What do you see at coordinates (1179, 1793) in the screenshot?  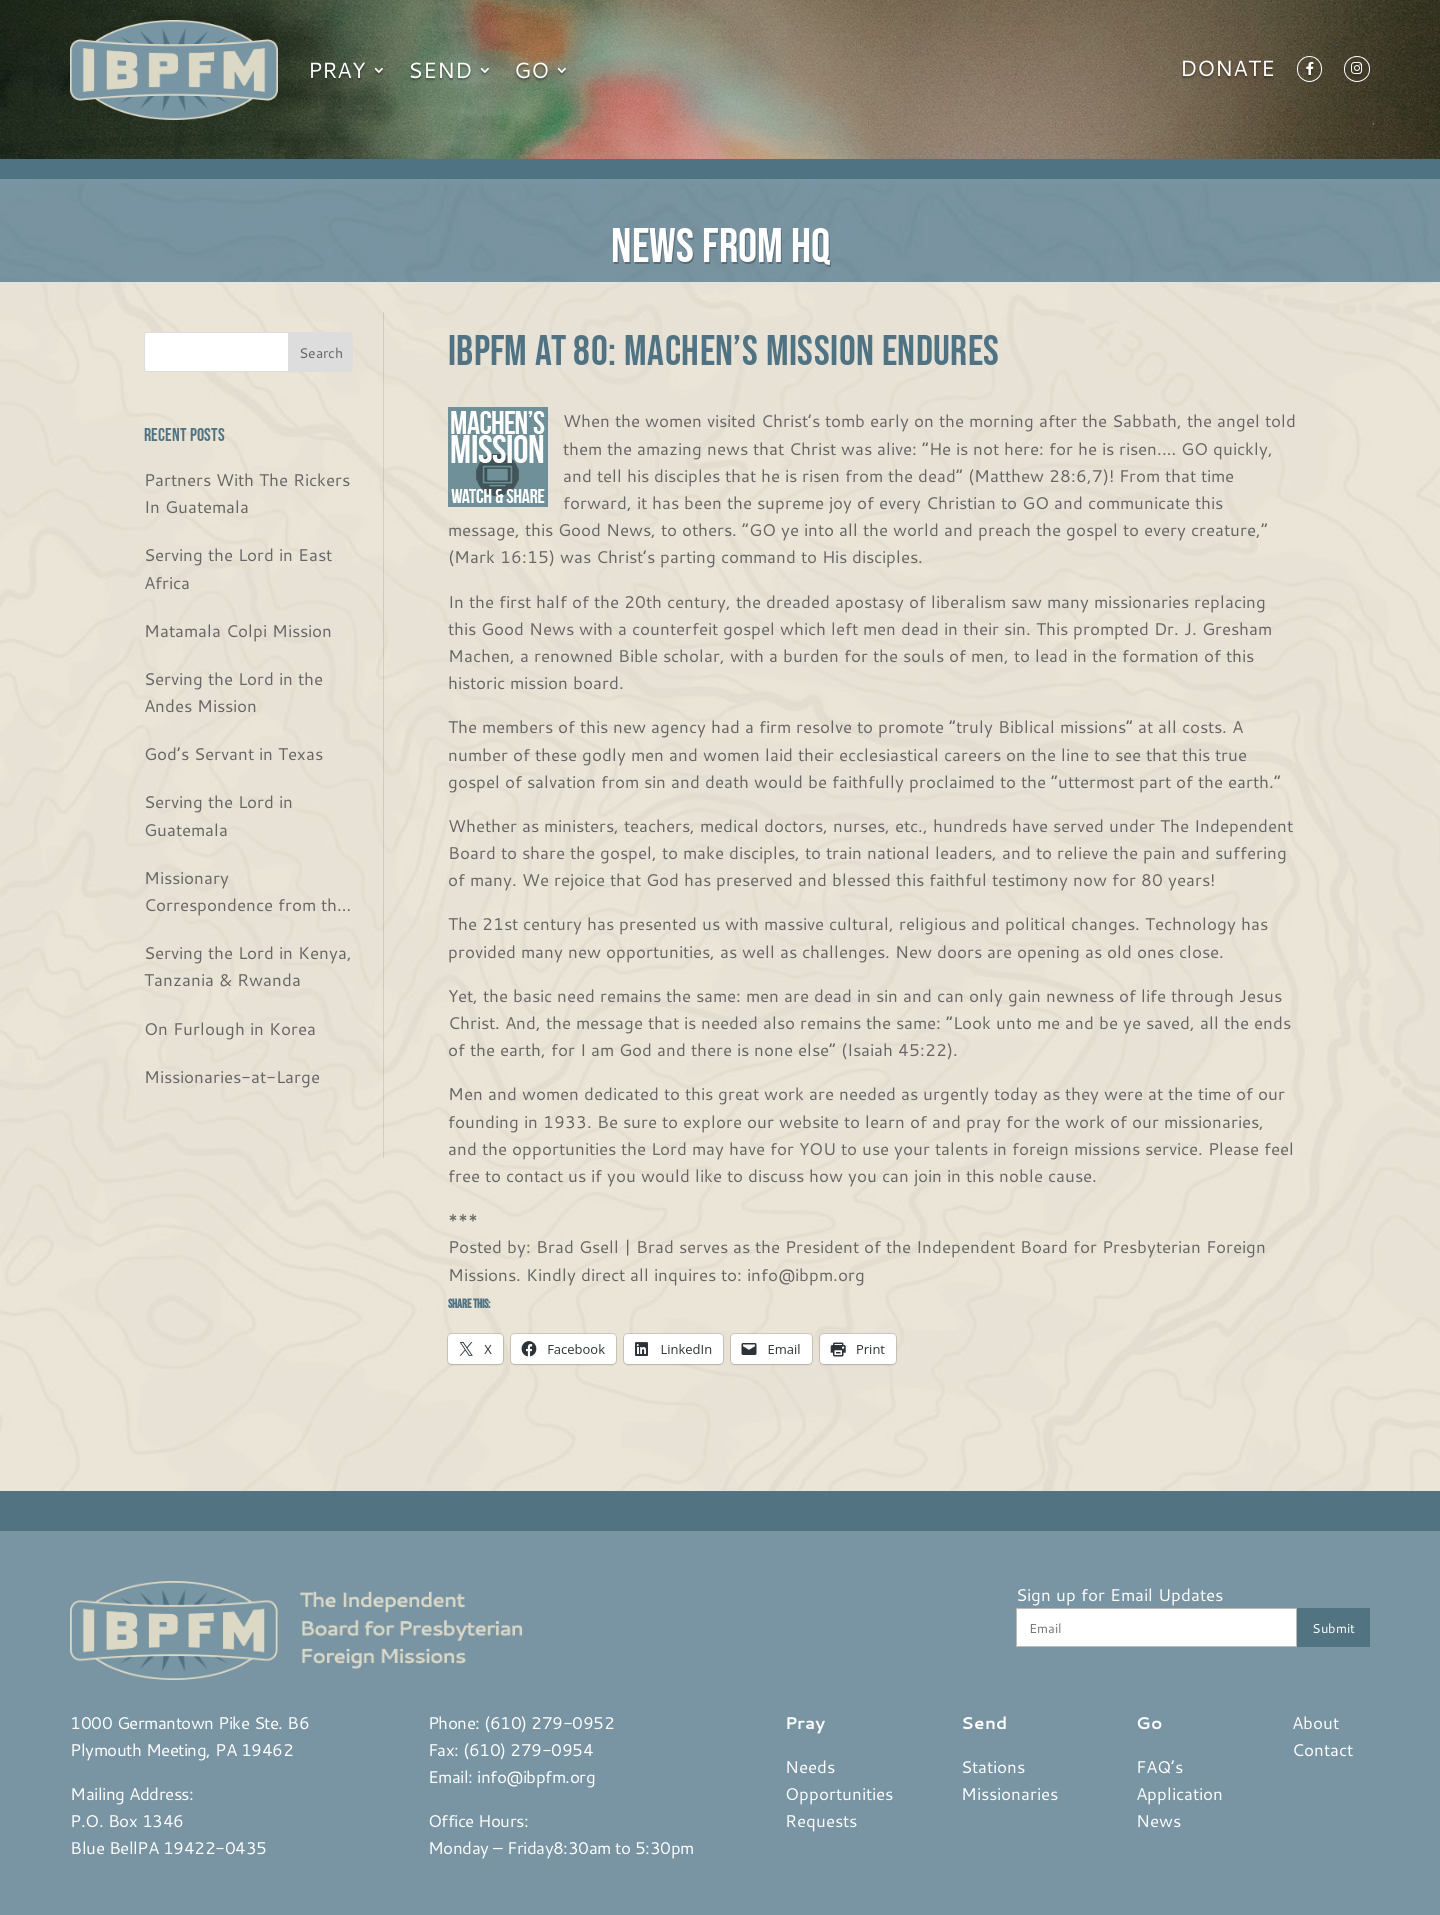 I see `Application` at bounding box center [1179, 1793].